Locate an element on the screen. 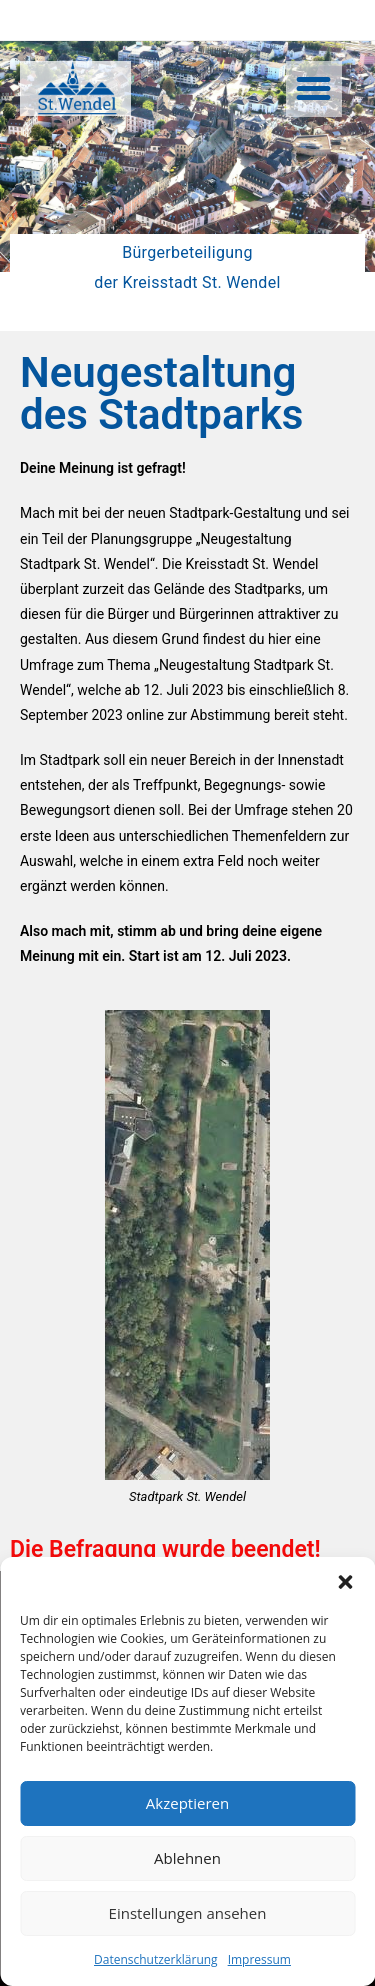 This screenshot has height=1986, width=375. Akzeptieren is located at coordinates (187, 1803).